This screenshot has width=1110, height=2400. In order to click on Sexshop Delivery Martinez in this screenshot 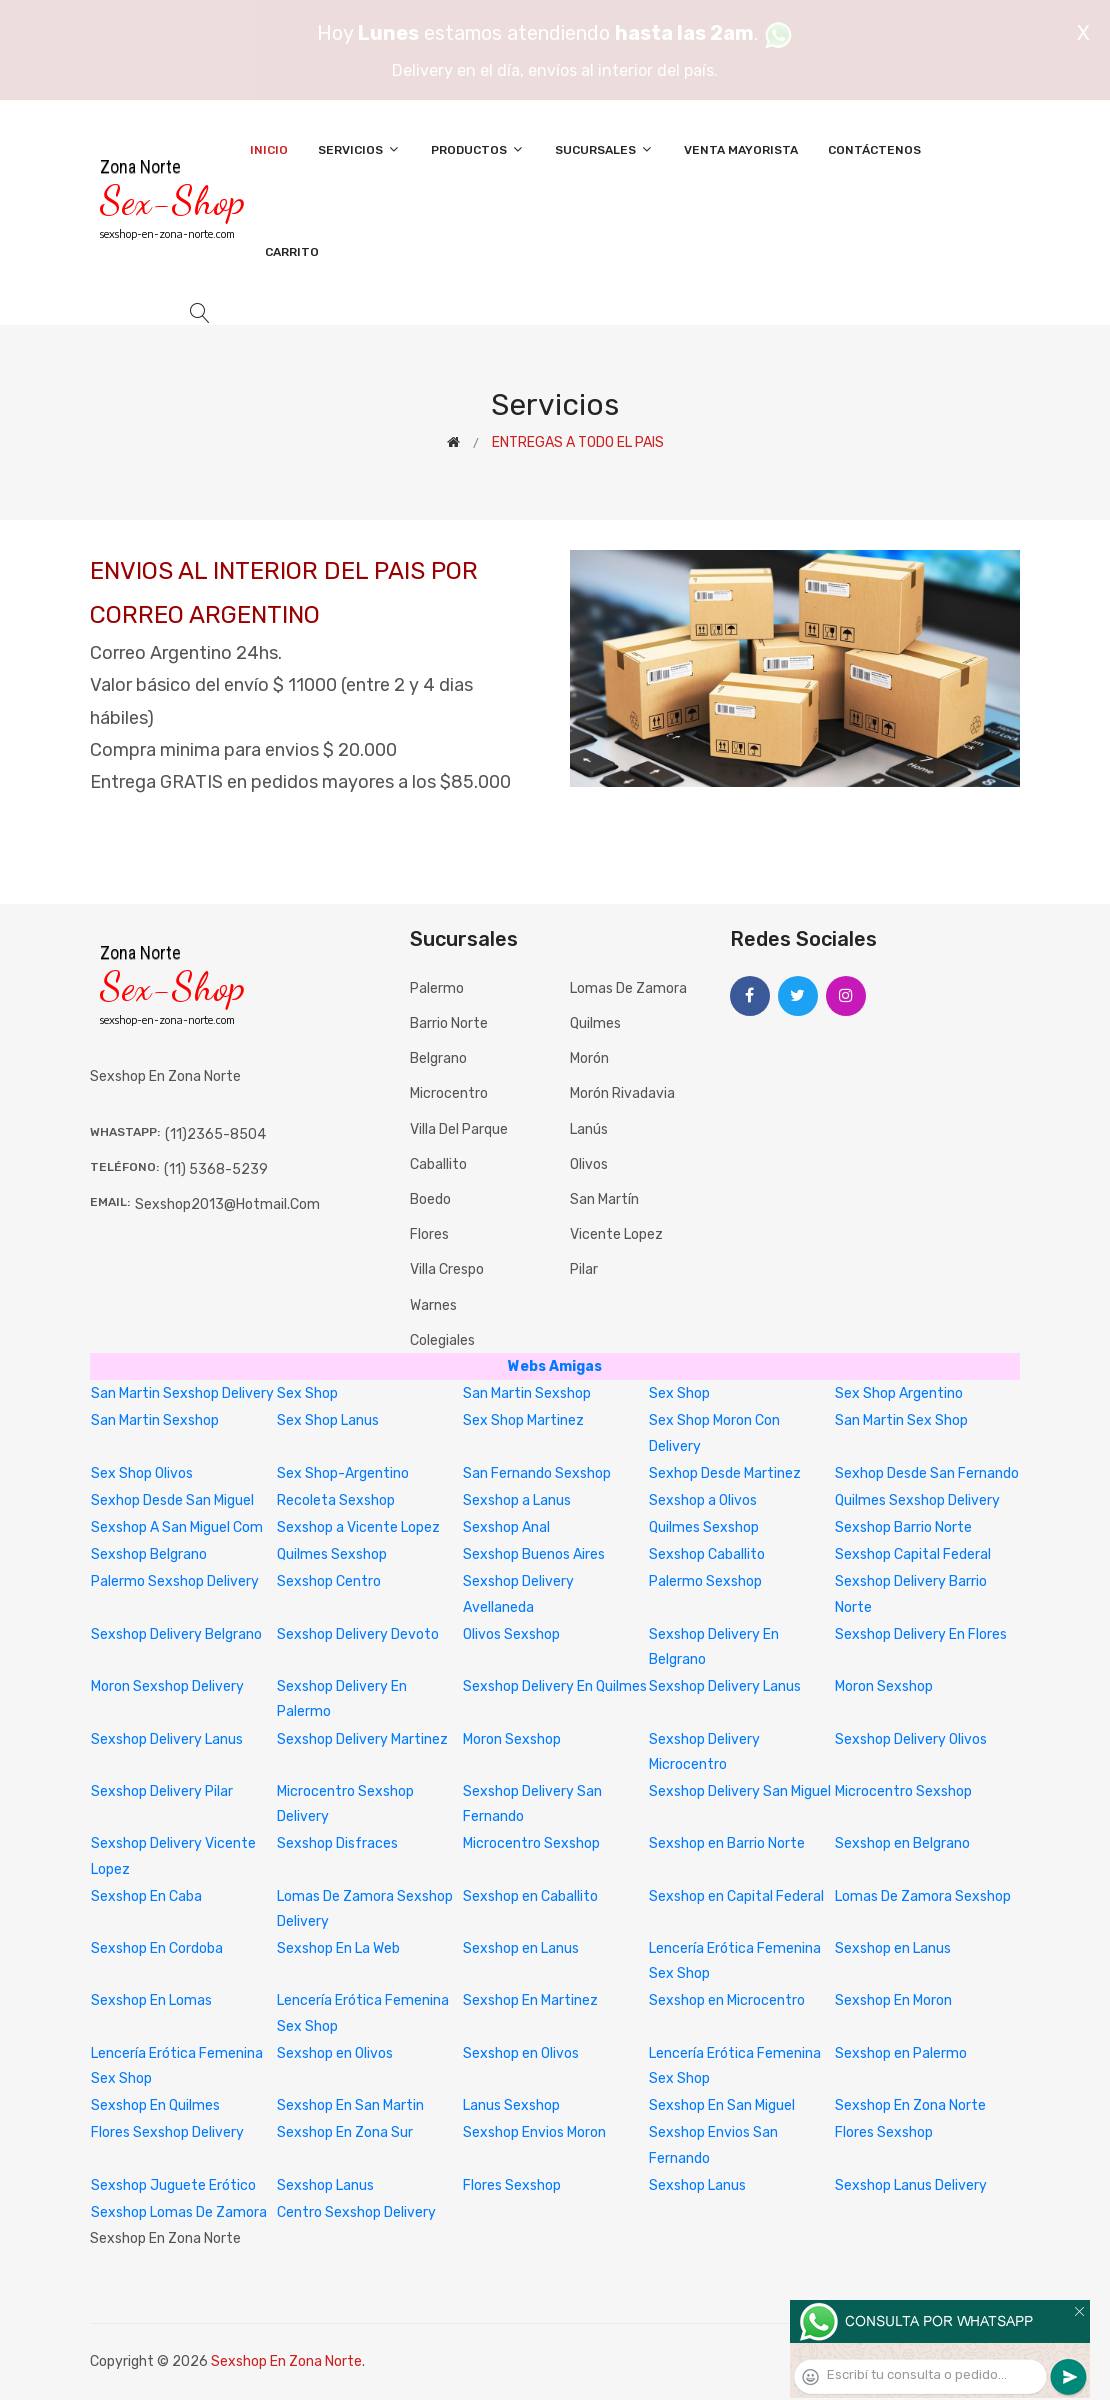, I will do `click(362, 1739)`.